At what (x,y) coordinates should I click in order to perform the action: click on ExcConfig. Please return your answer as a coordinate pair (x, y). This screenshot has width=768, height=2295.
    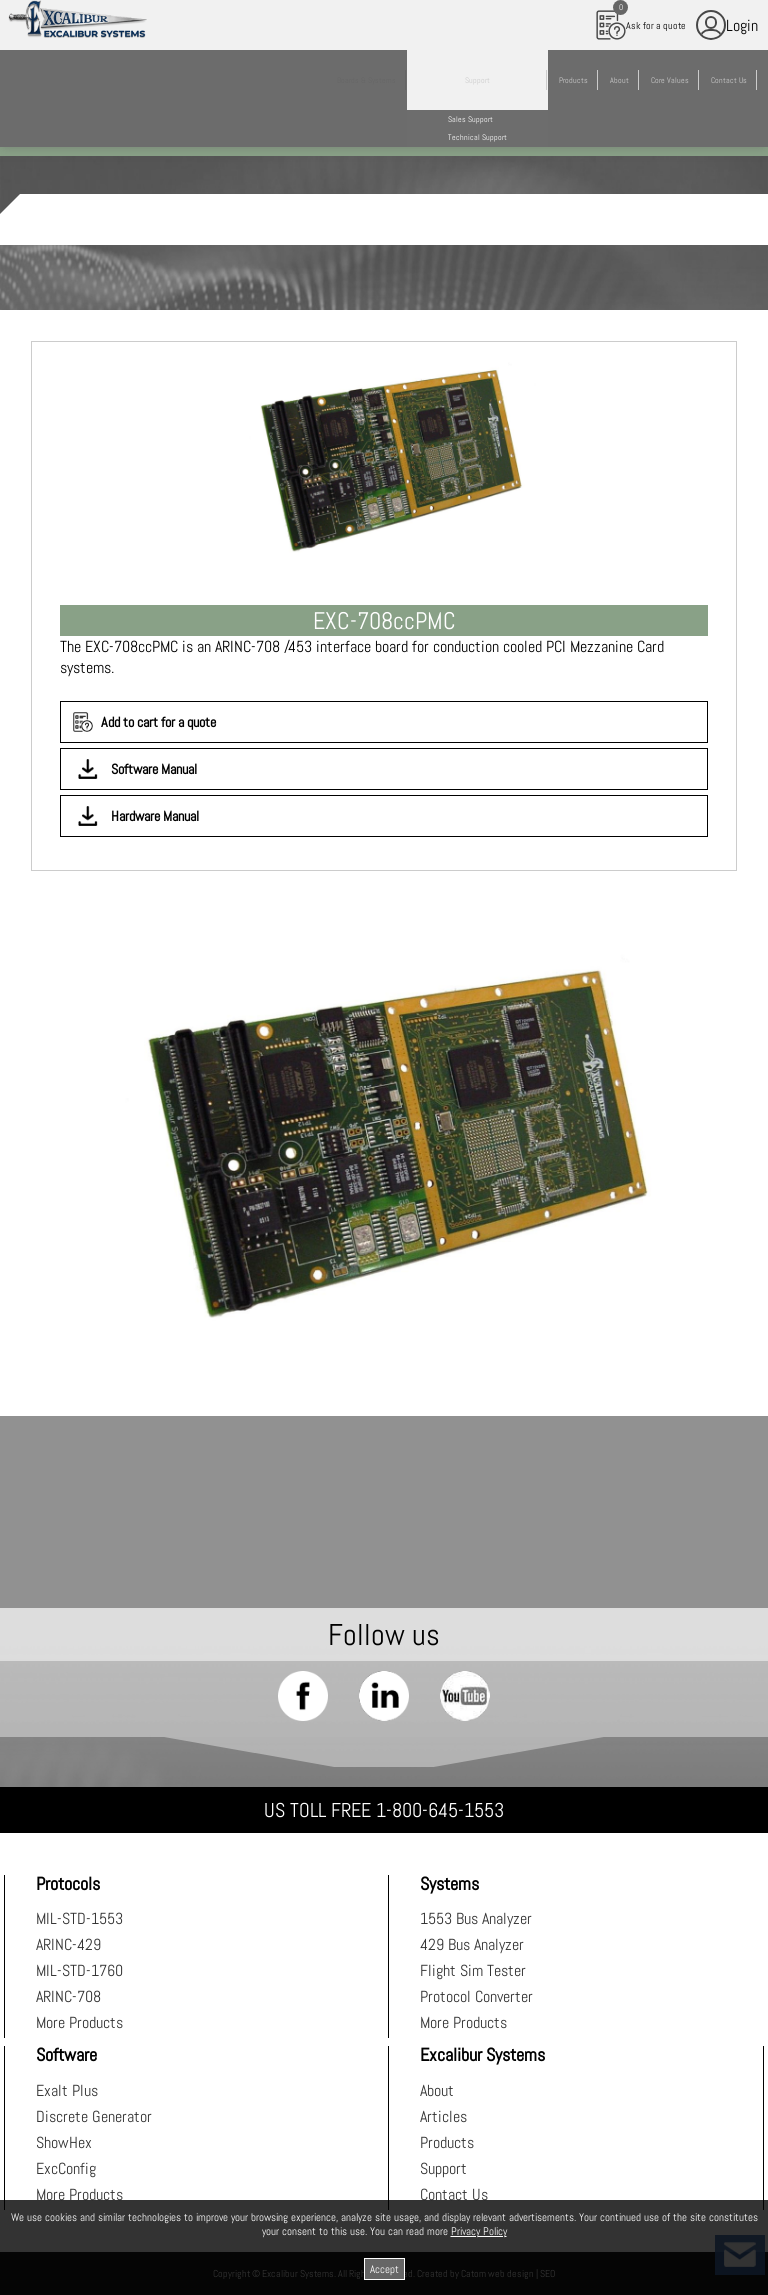
    Looking at the image, I should click on (66, 2168).